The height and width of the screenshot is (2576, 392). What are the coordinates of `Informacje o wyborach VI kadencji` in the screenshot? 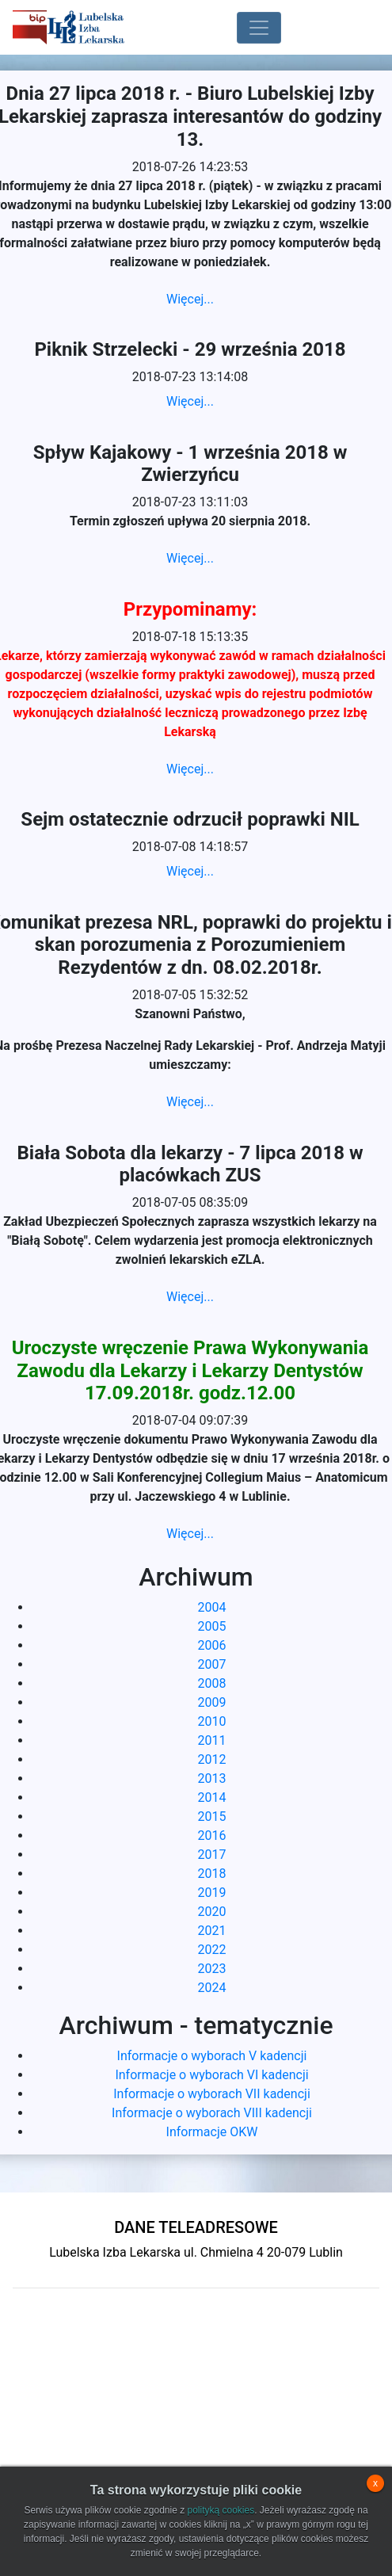 It's located at (211, 2074).